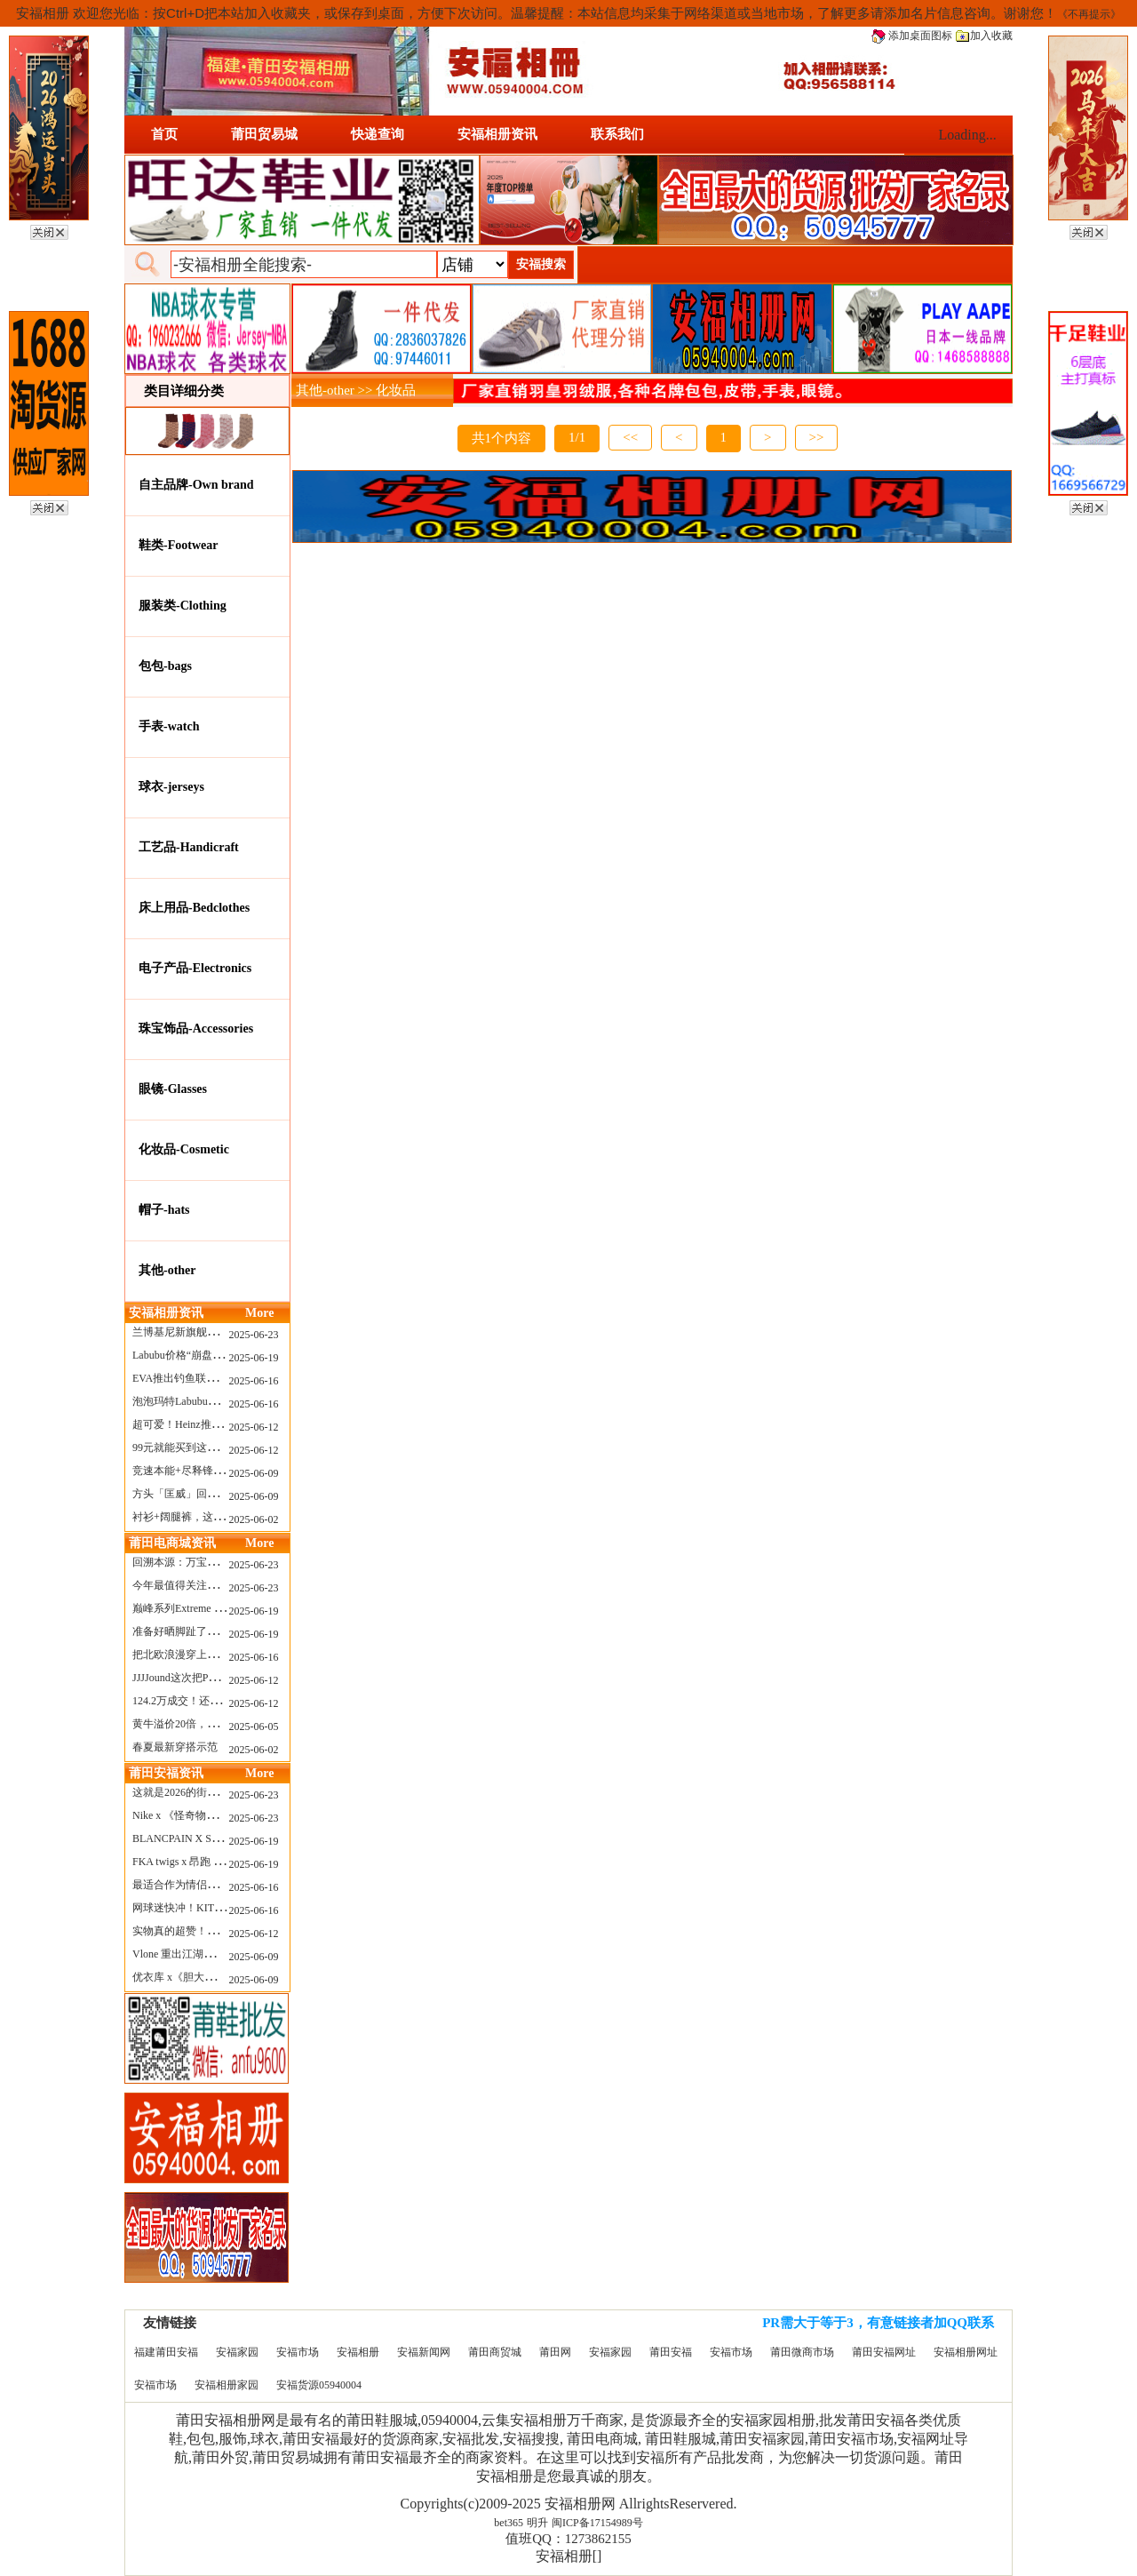 The height and width of the screenshot is (2576, 1137). I want to click on 安福货源05940004, so click(319, 2385).